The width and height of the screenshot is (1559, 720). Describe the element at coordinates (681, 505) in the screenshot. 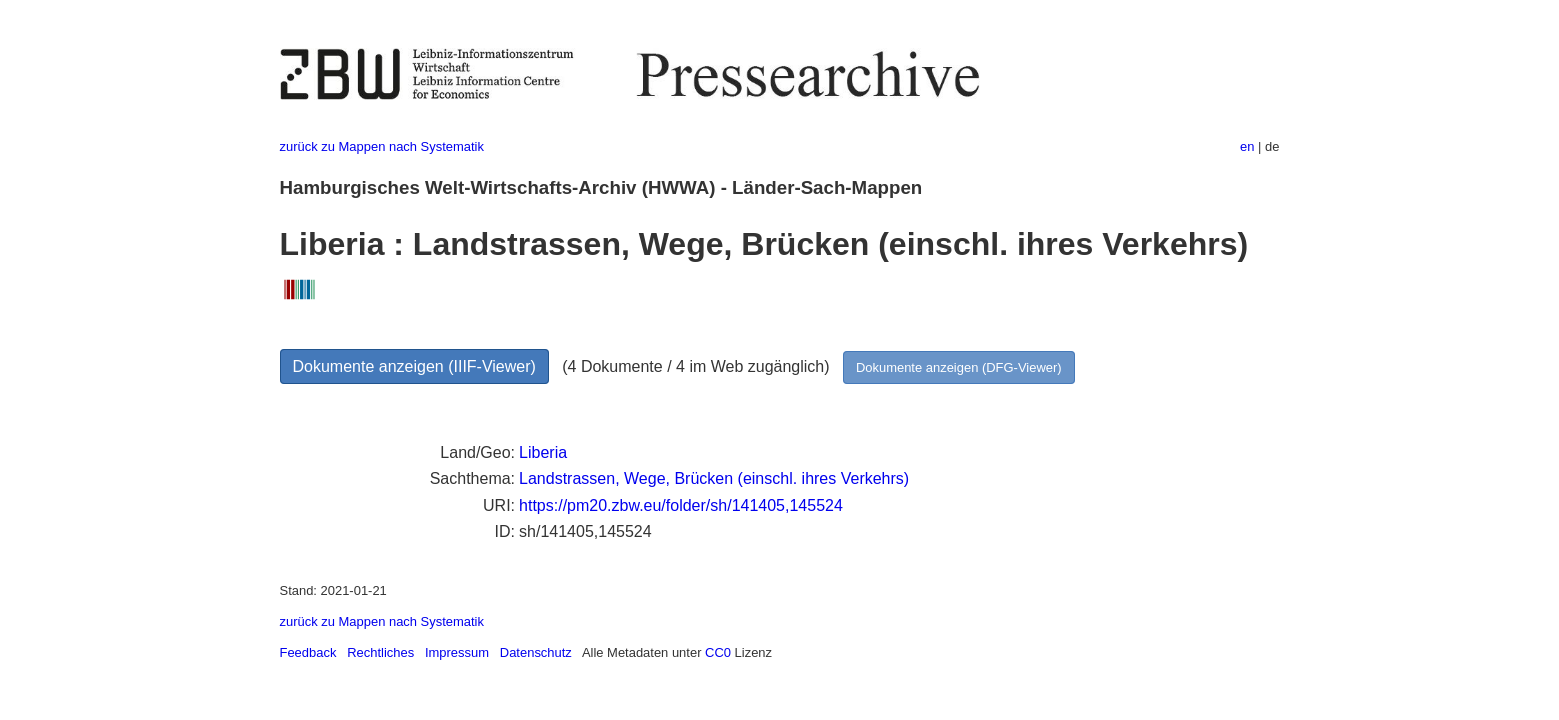

I see `https://pm20.zbw.eu/folder/sh/141405,145524` at that location.